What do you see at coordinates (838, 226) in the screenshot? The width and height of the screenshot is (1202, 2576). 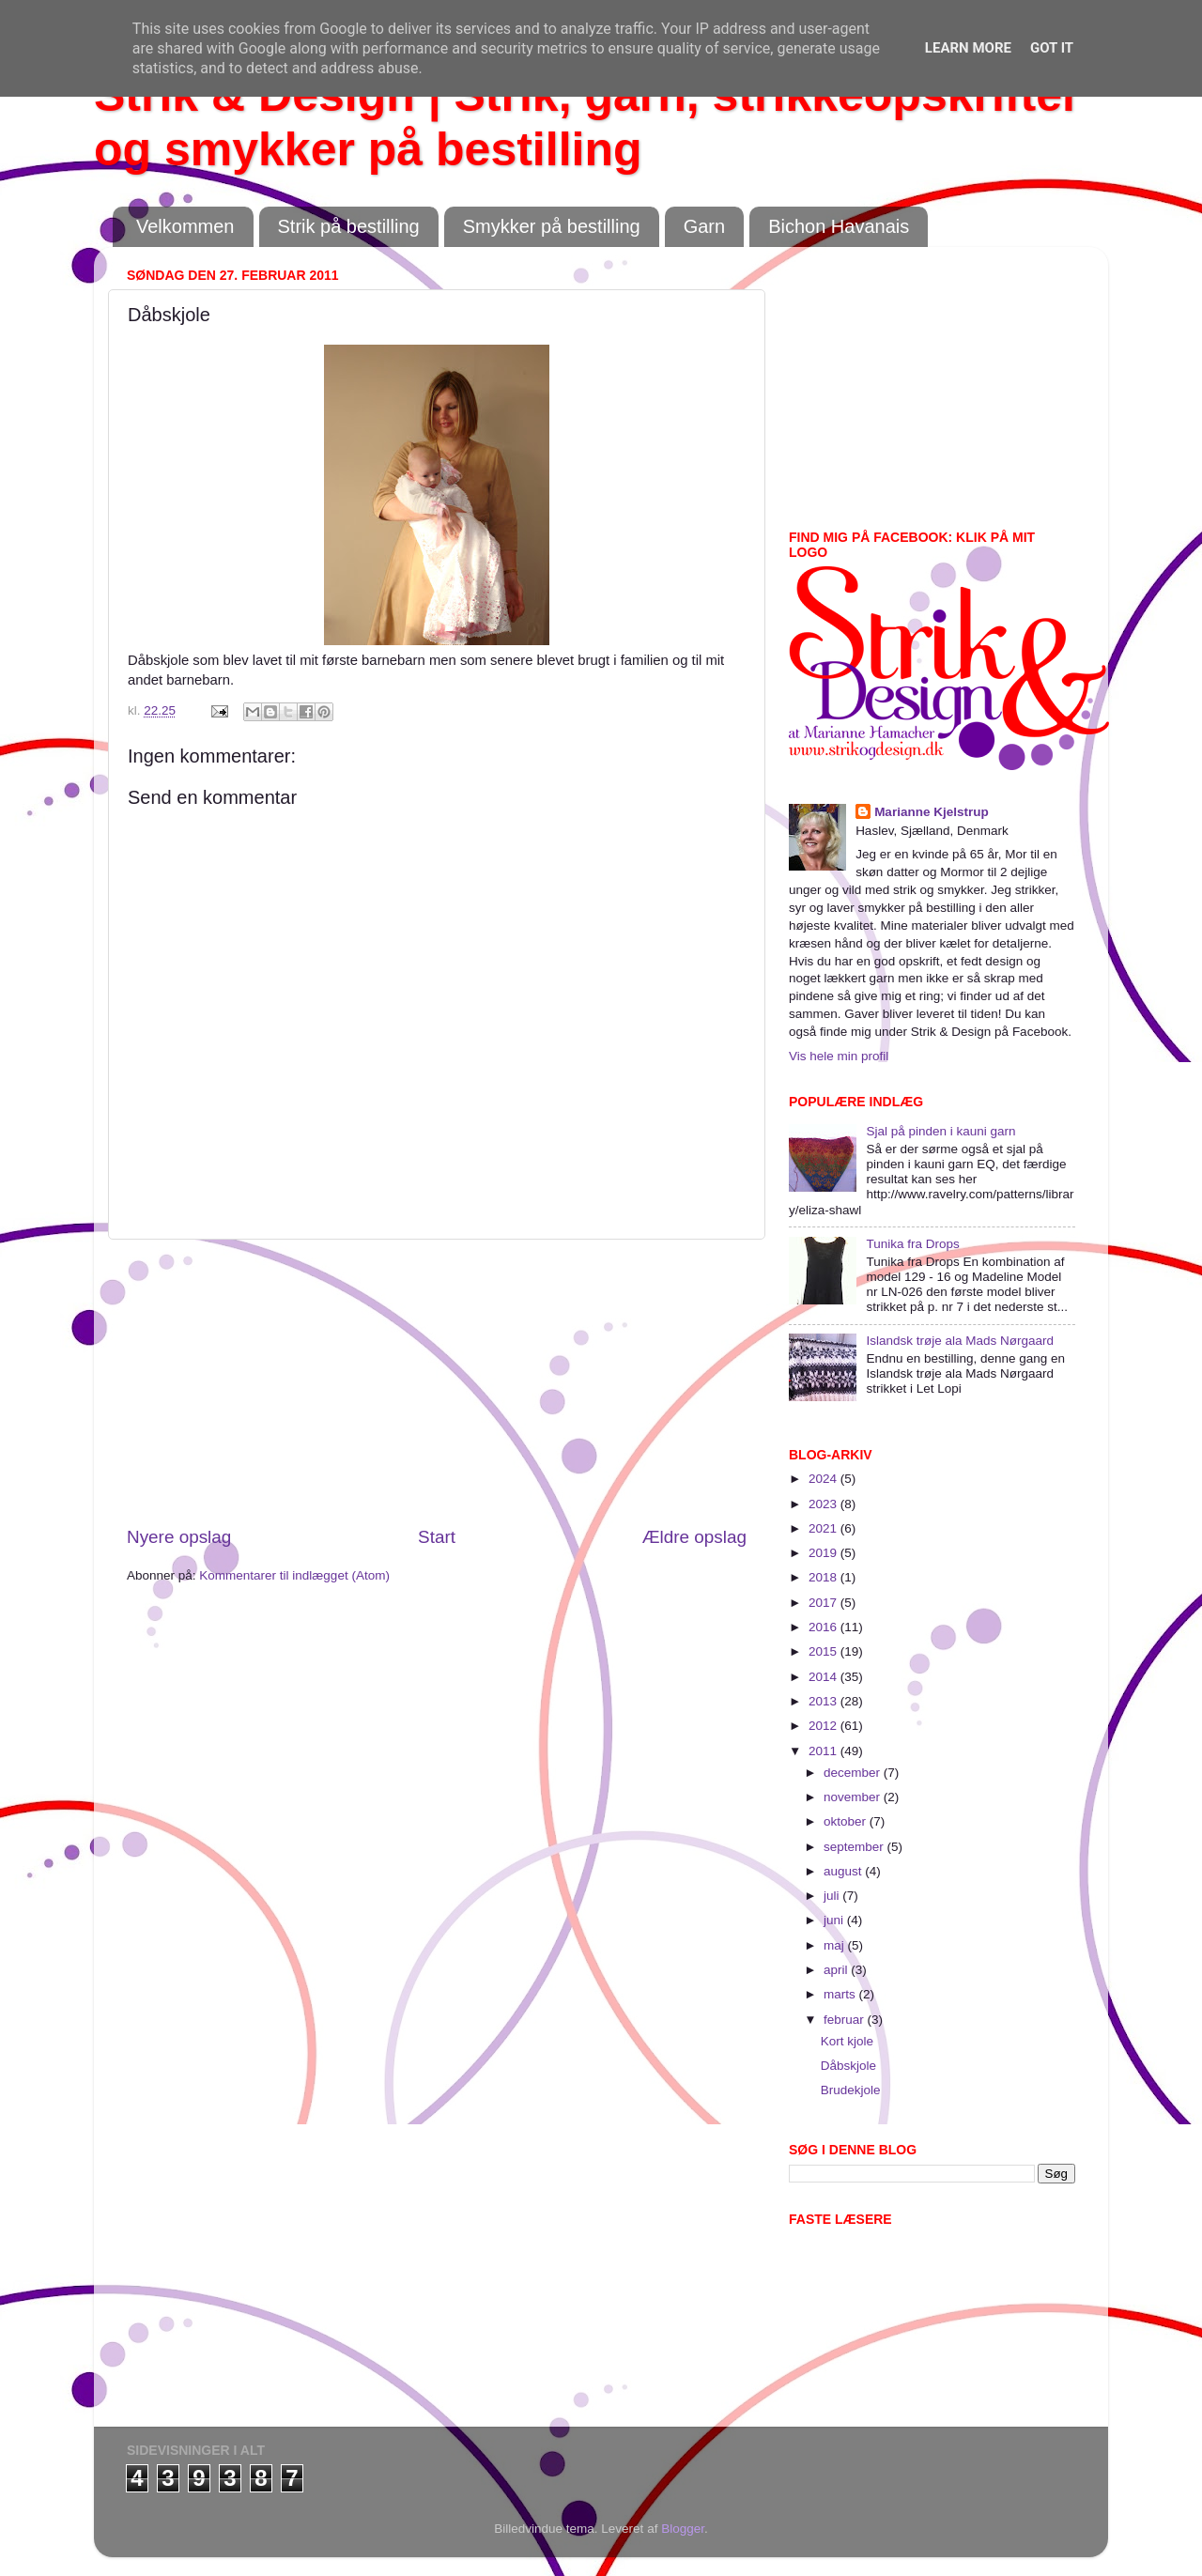 I see `Bichon Havanais` at bounding box center [838, 226].